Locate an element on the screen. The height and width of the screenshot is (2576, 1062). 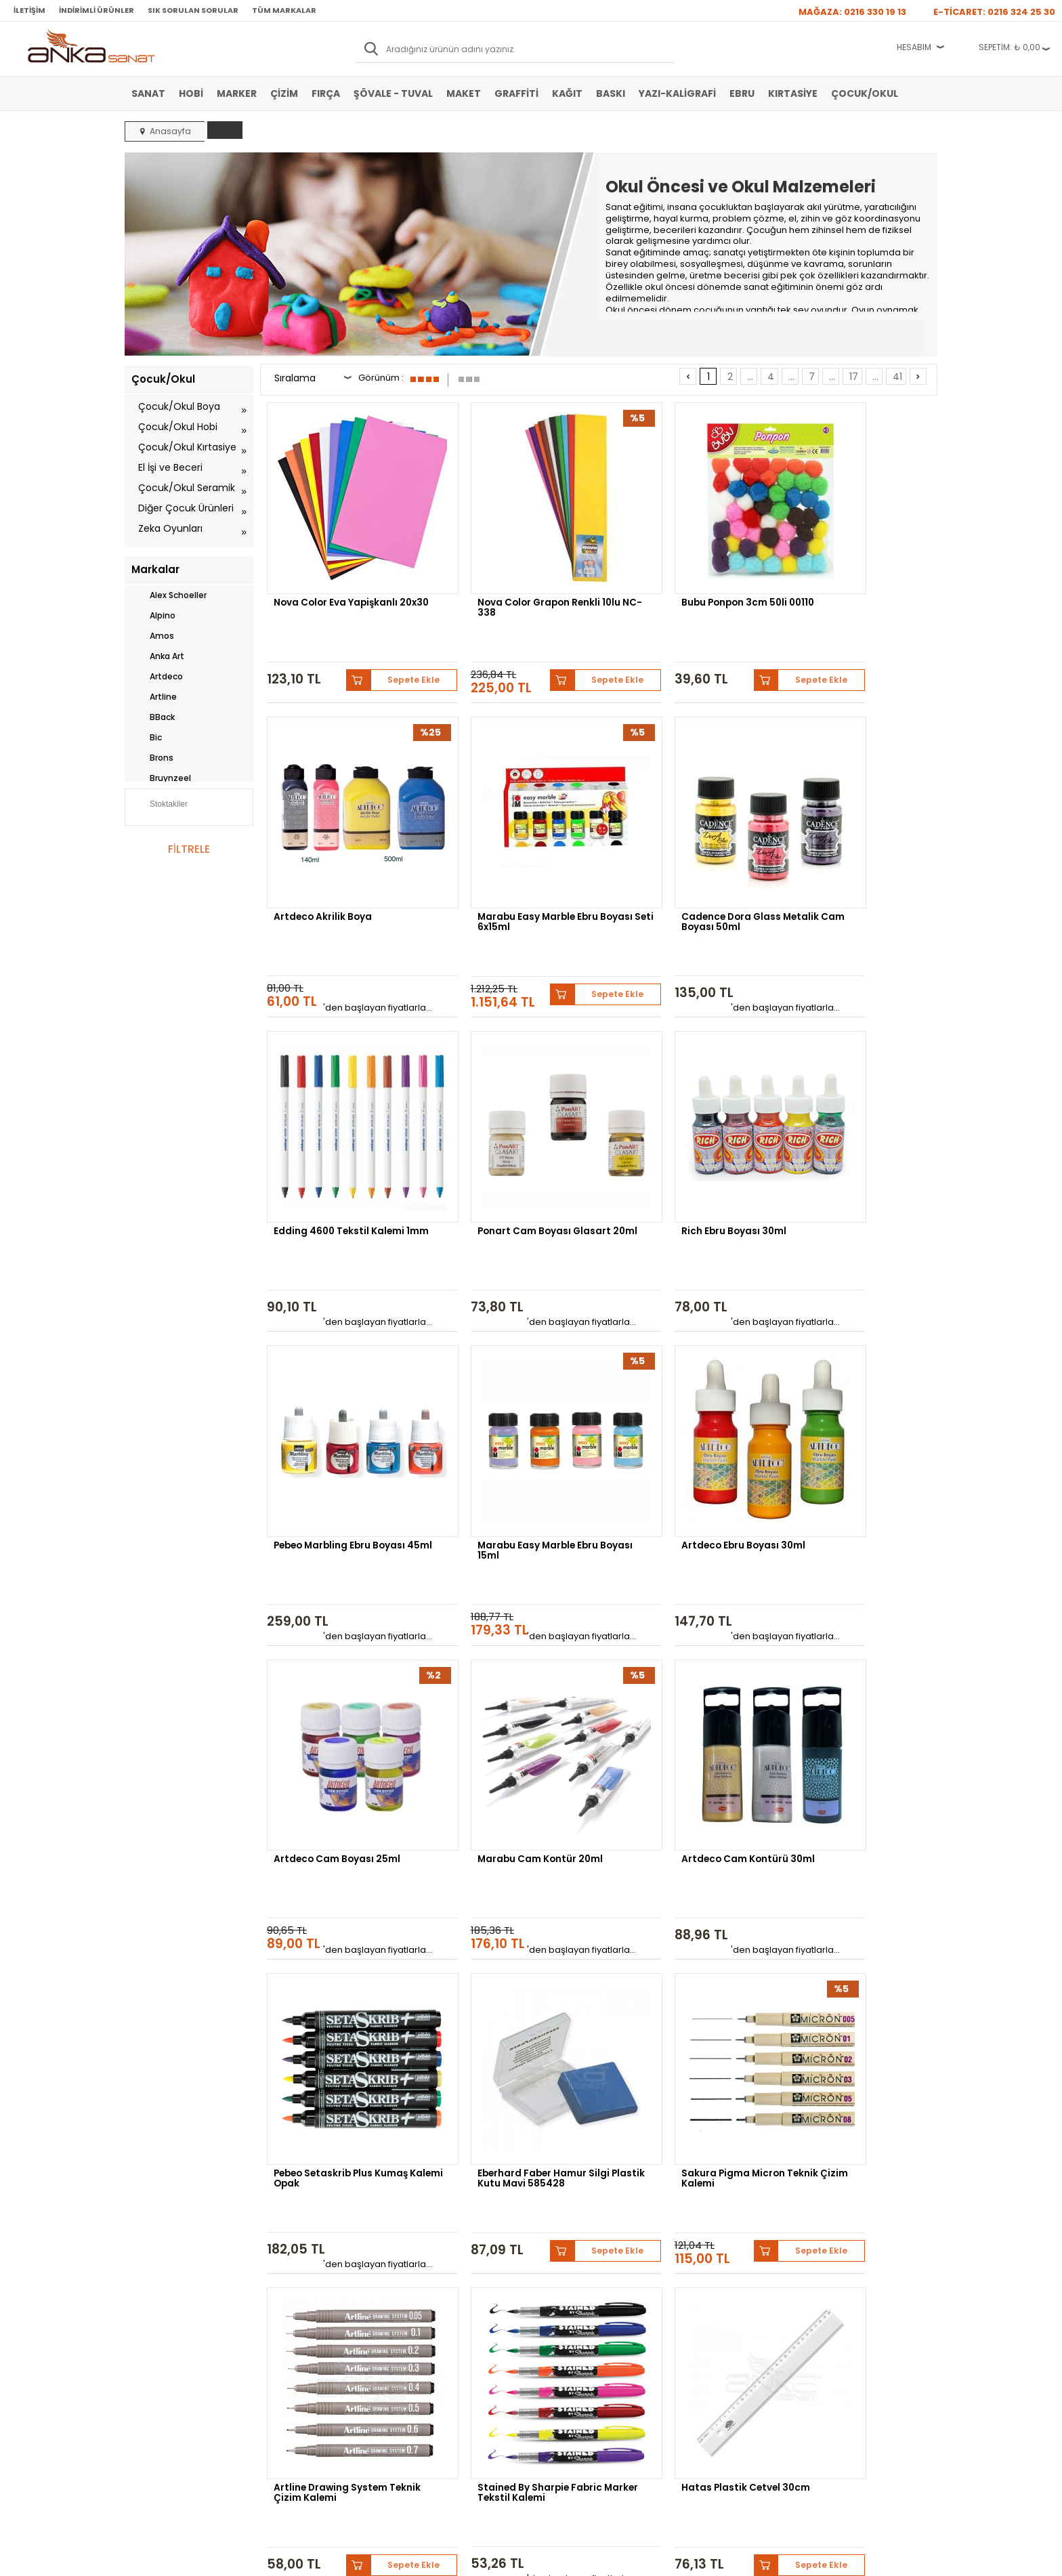
Canson 1557 Eskiz Defteri Spiralli 120g is located at coordinates (849, 1881).